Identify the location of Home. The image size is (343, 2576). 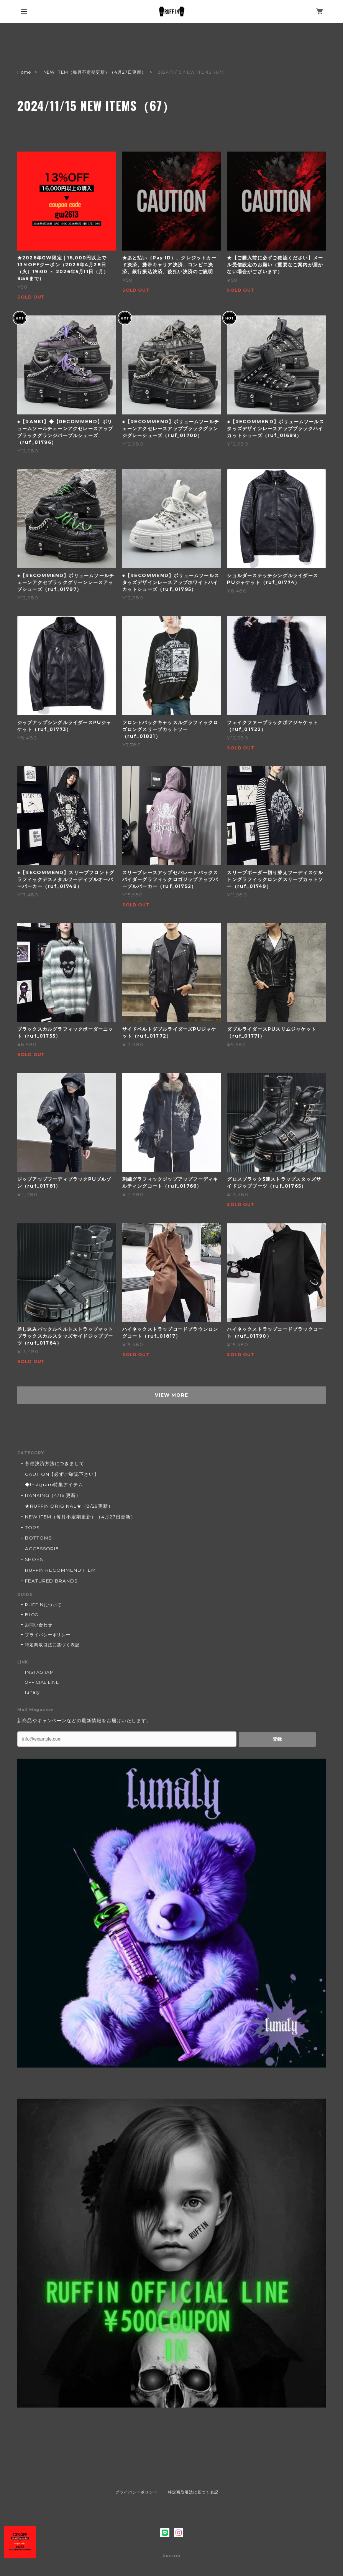
(24, 72).